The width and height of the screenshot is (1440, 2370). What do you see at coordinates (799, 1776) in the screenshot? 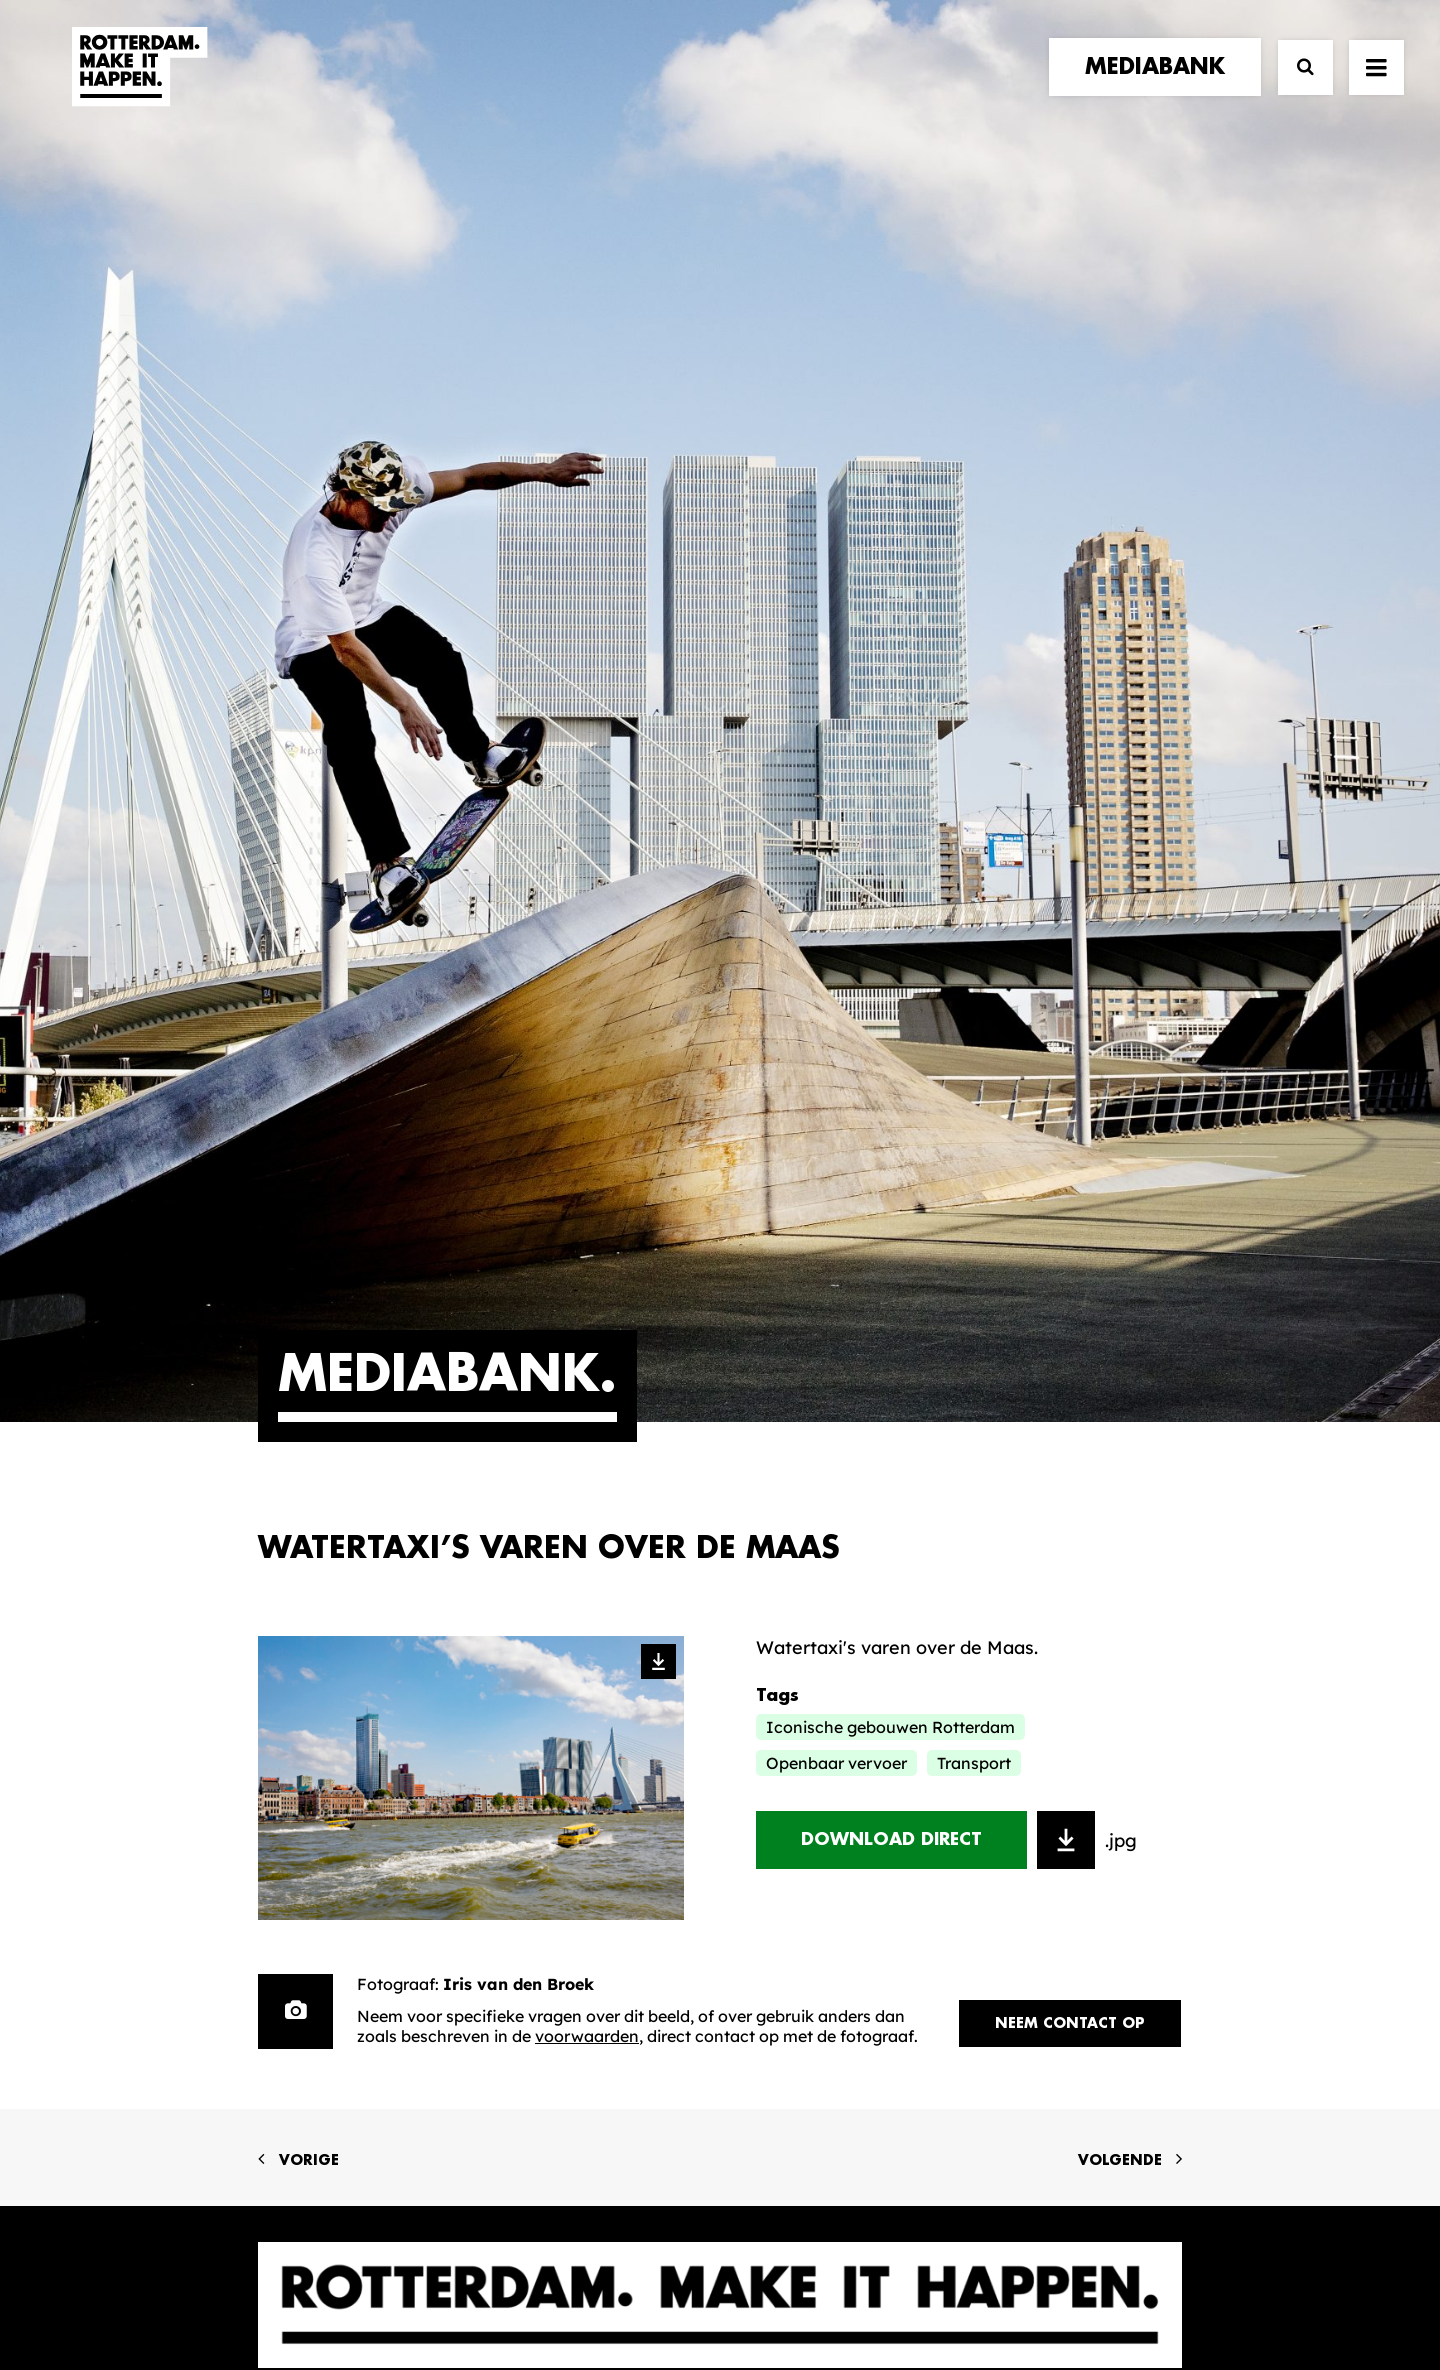
I see `Collecties` at bounding box center [799, 1776].